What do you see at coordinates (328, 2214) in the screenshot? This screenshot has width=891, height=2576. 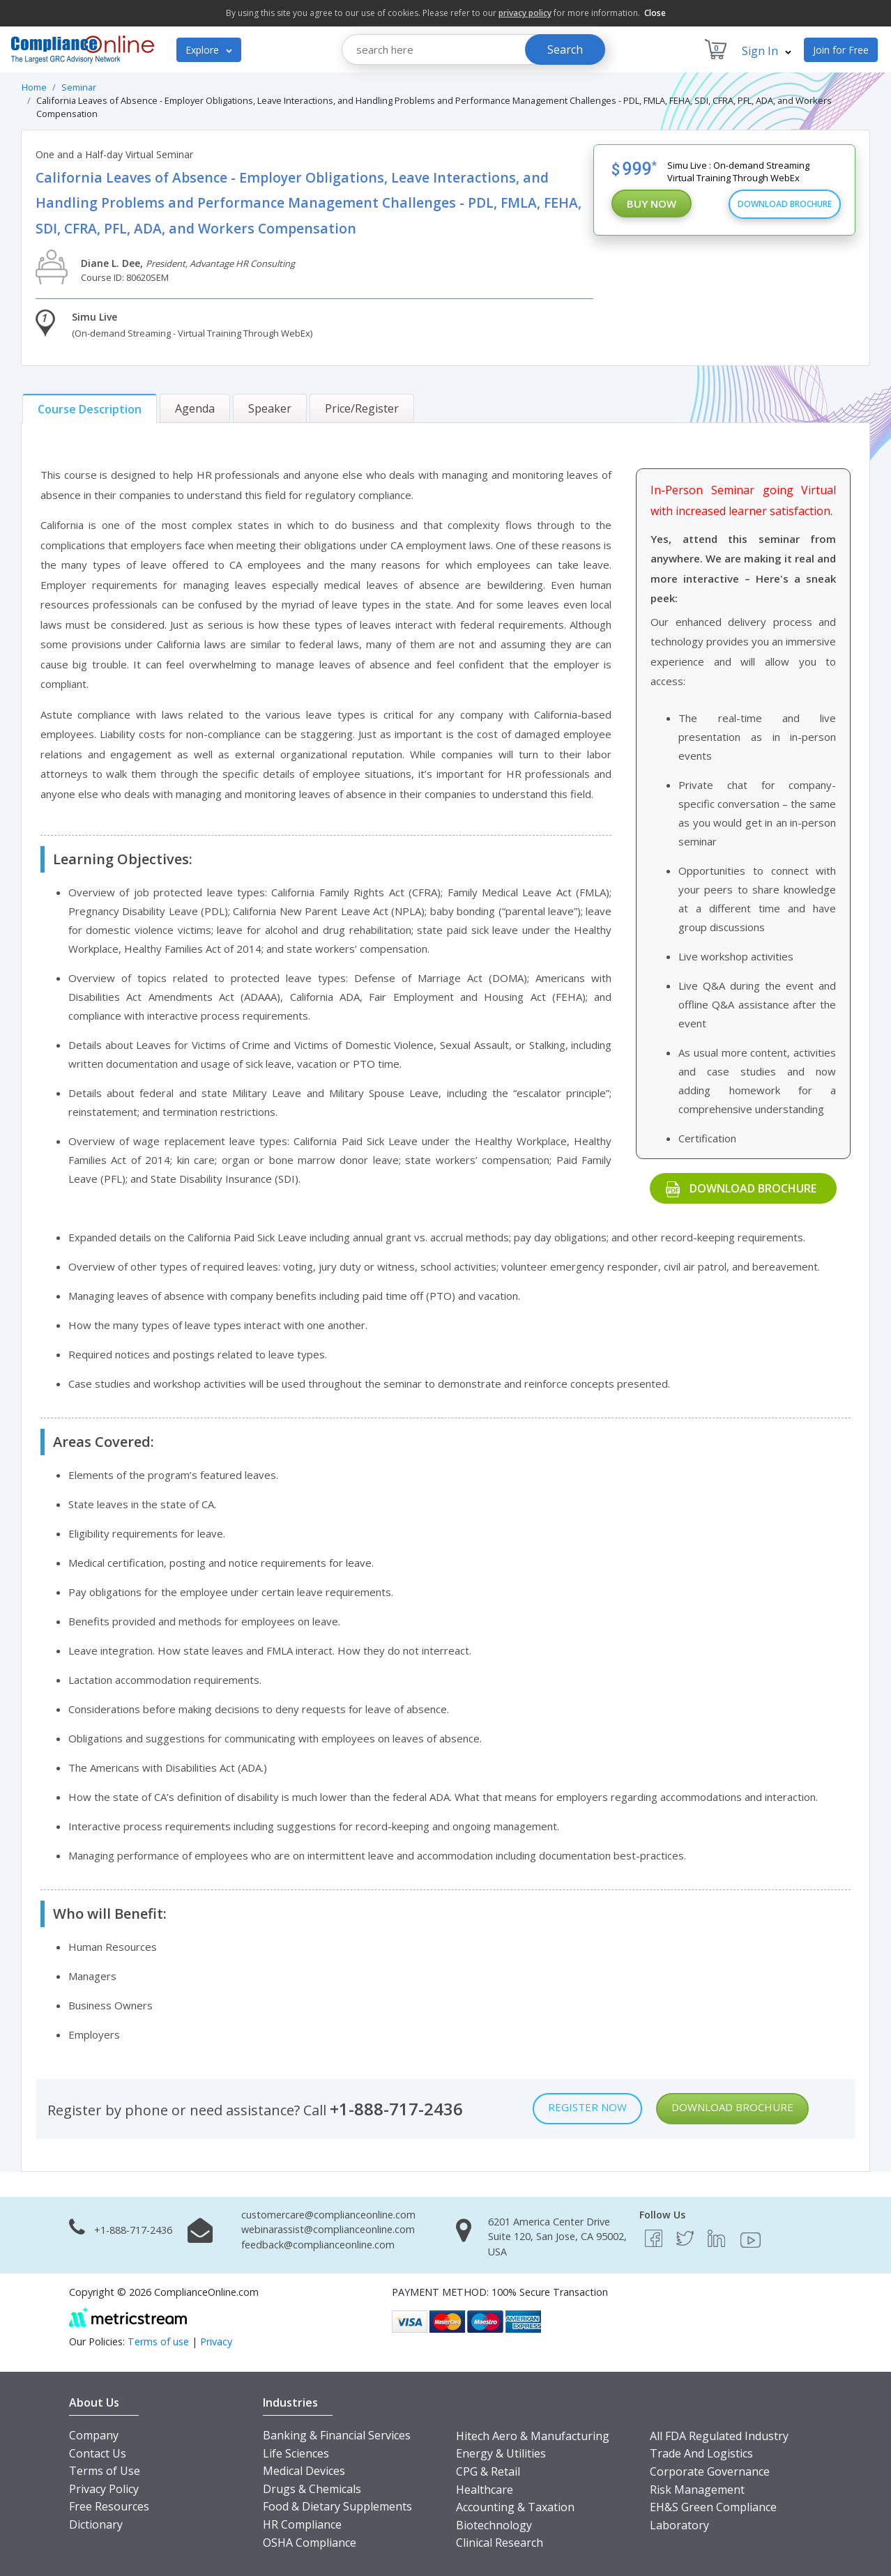 I see `customercare@complianceonline.com` at bounding box center [328, 2214].